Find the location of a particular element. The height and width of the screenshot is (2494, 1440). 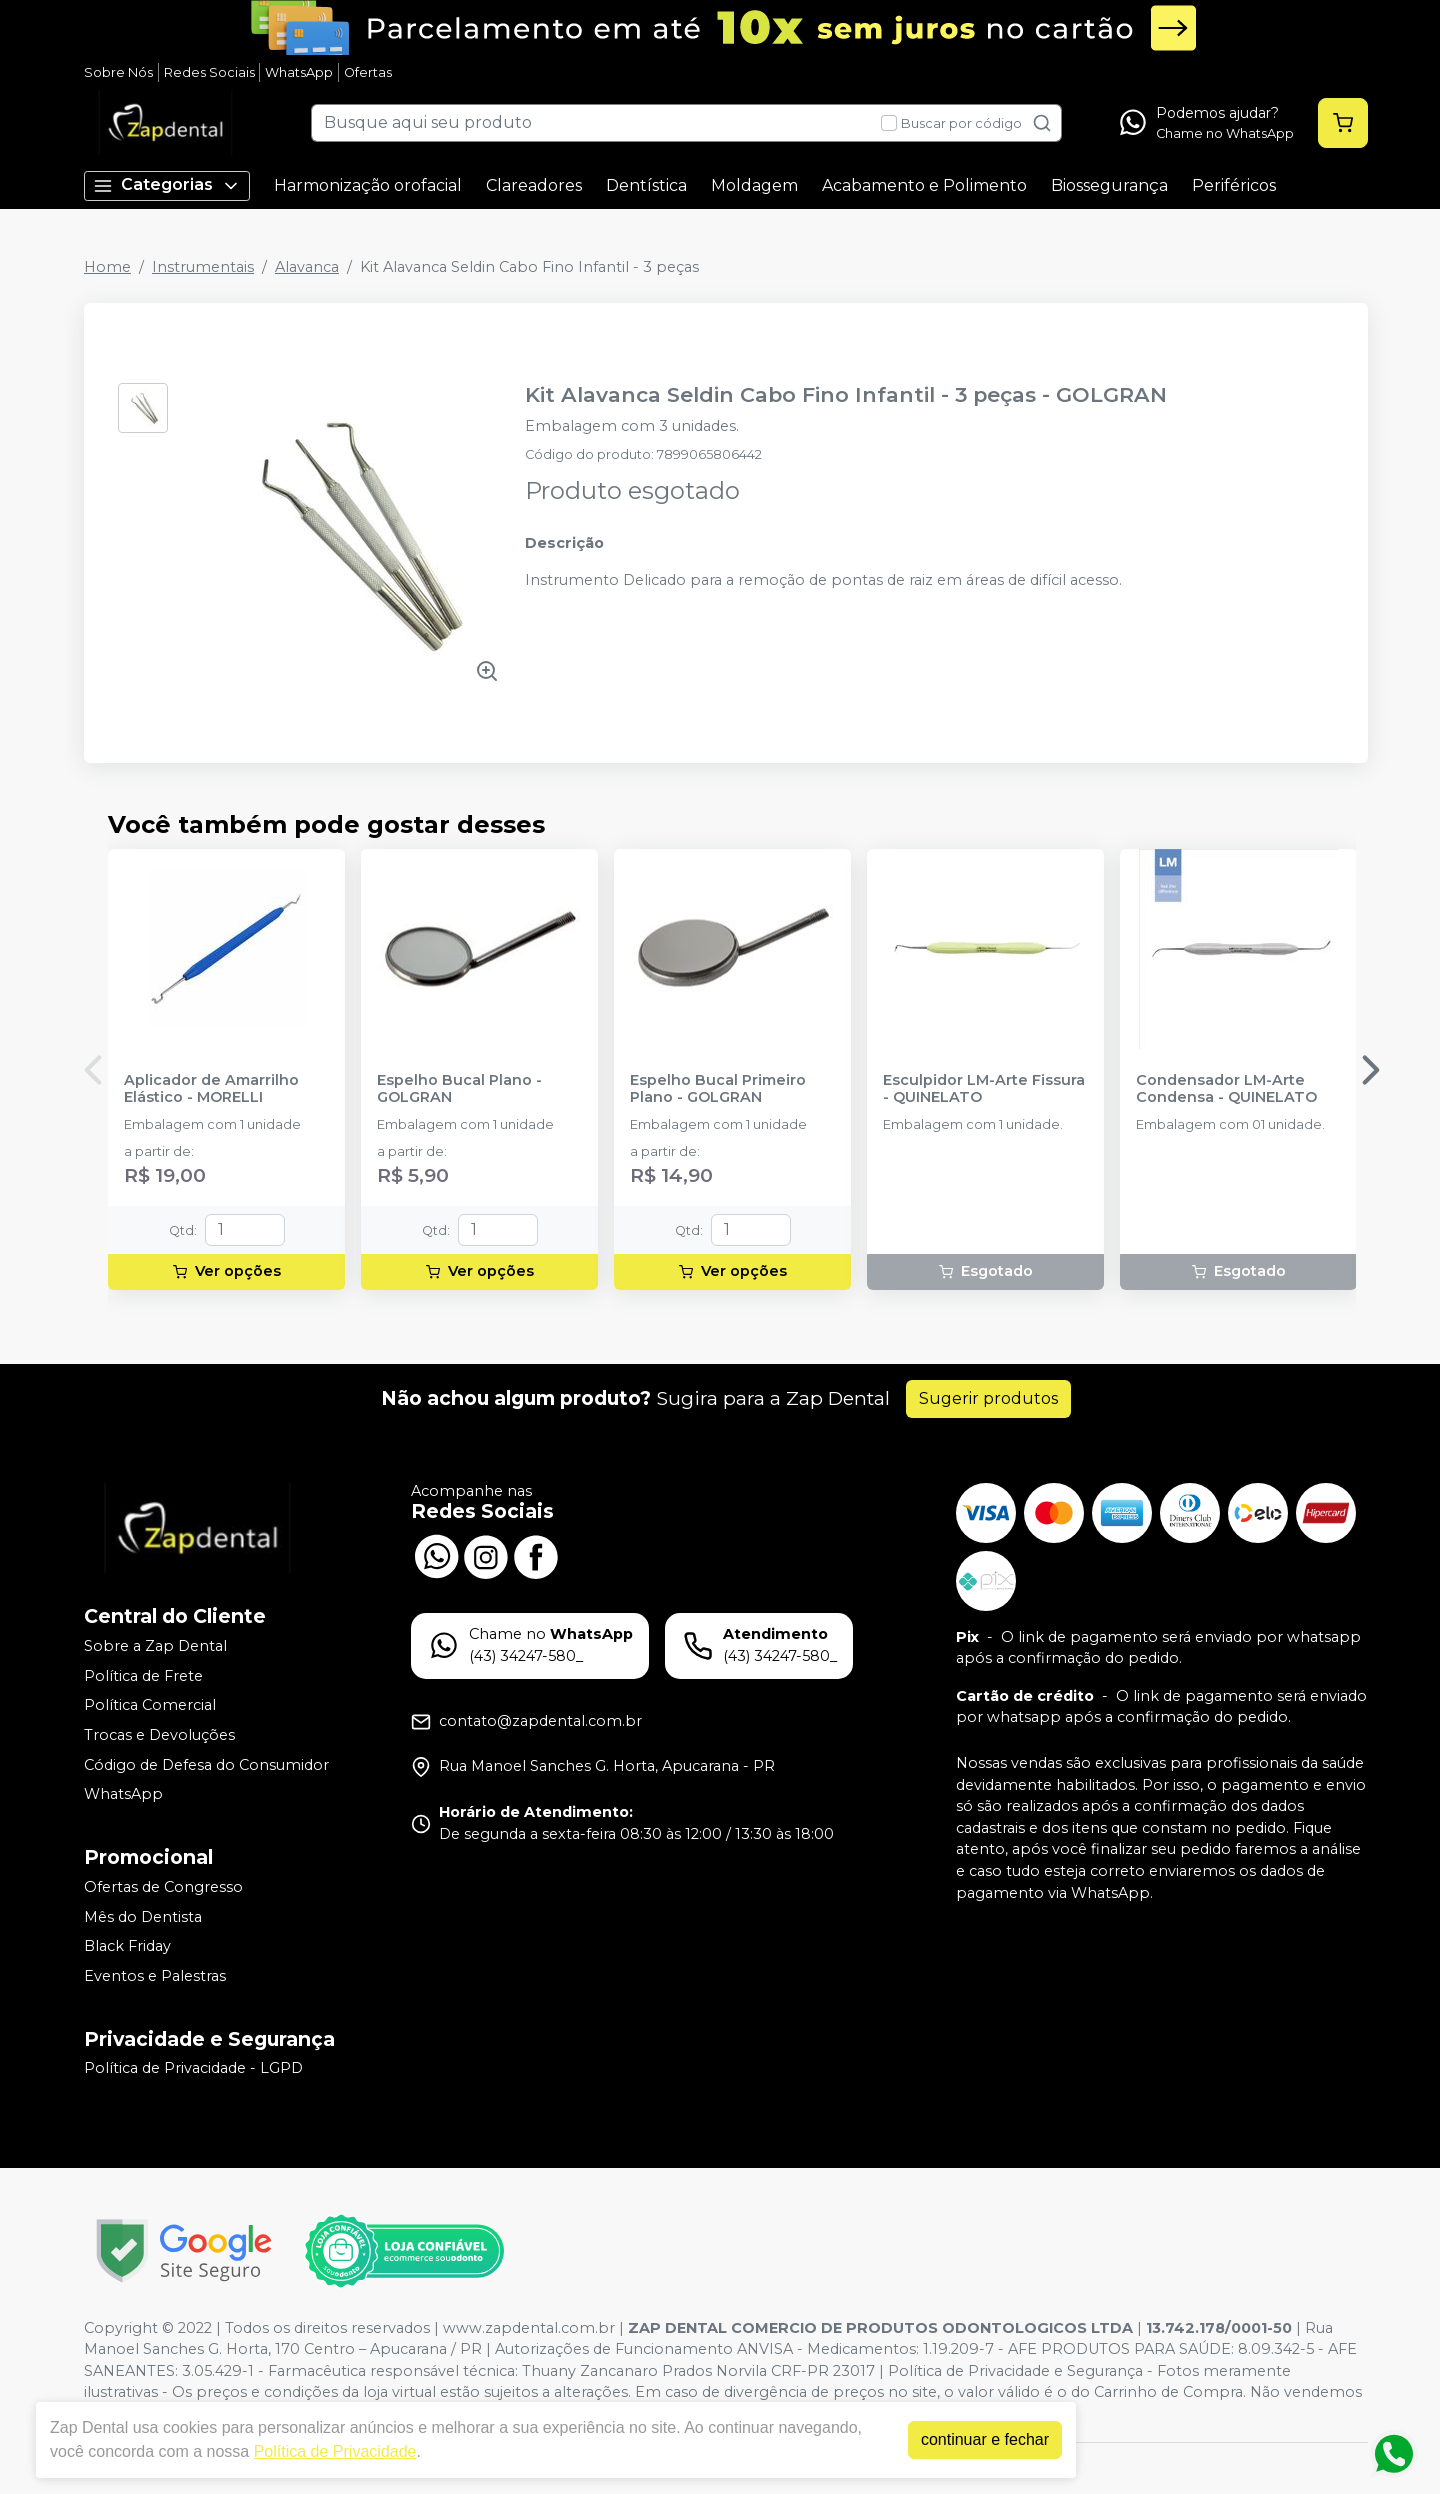

Sobre a Zap Dental is located at coordinates (155, 1646).